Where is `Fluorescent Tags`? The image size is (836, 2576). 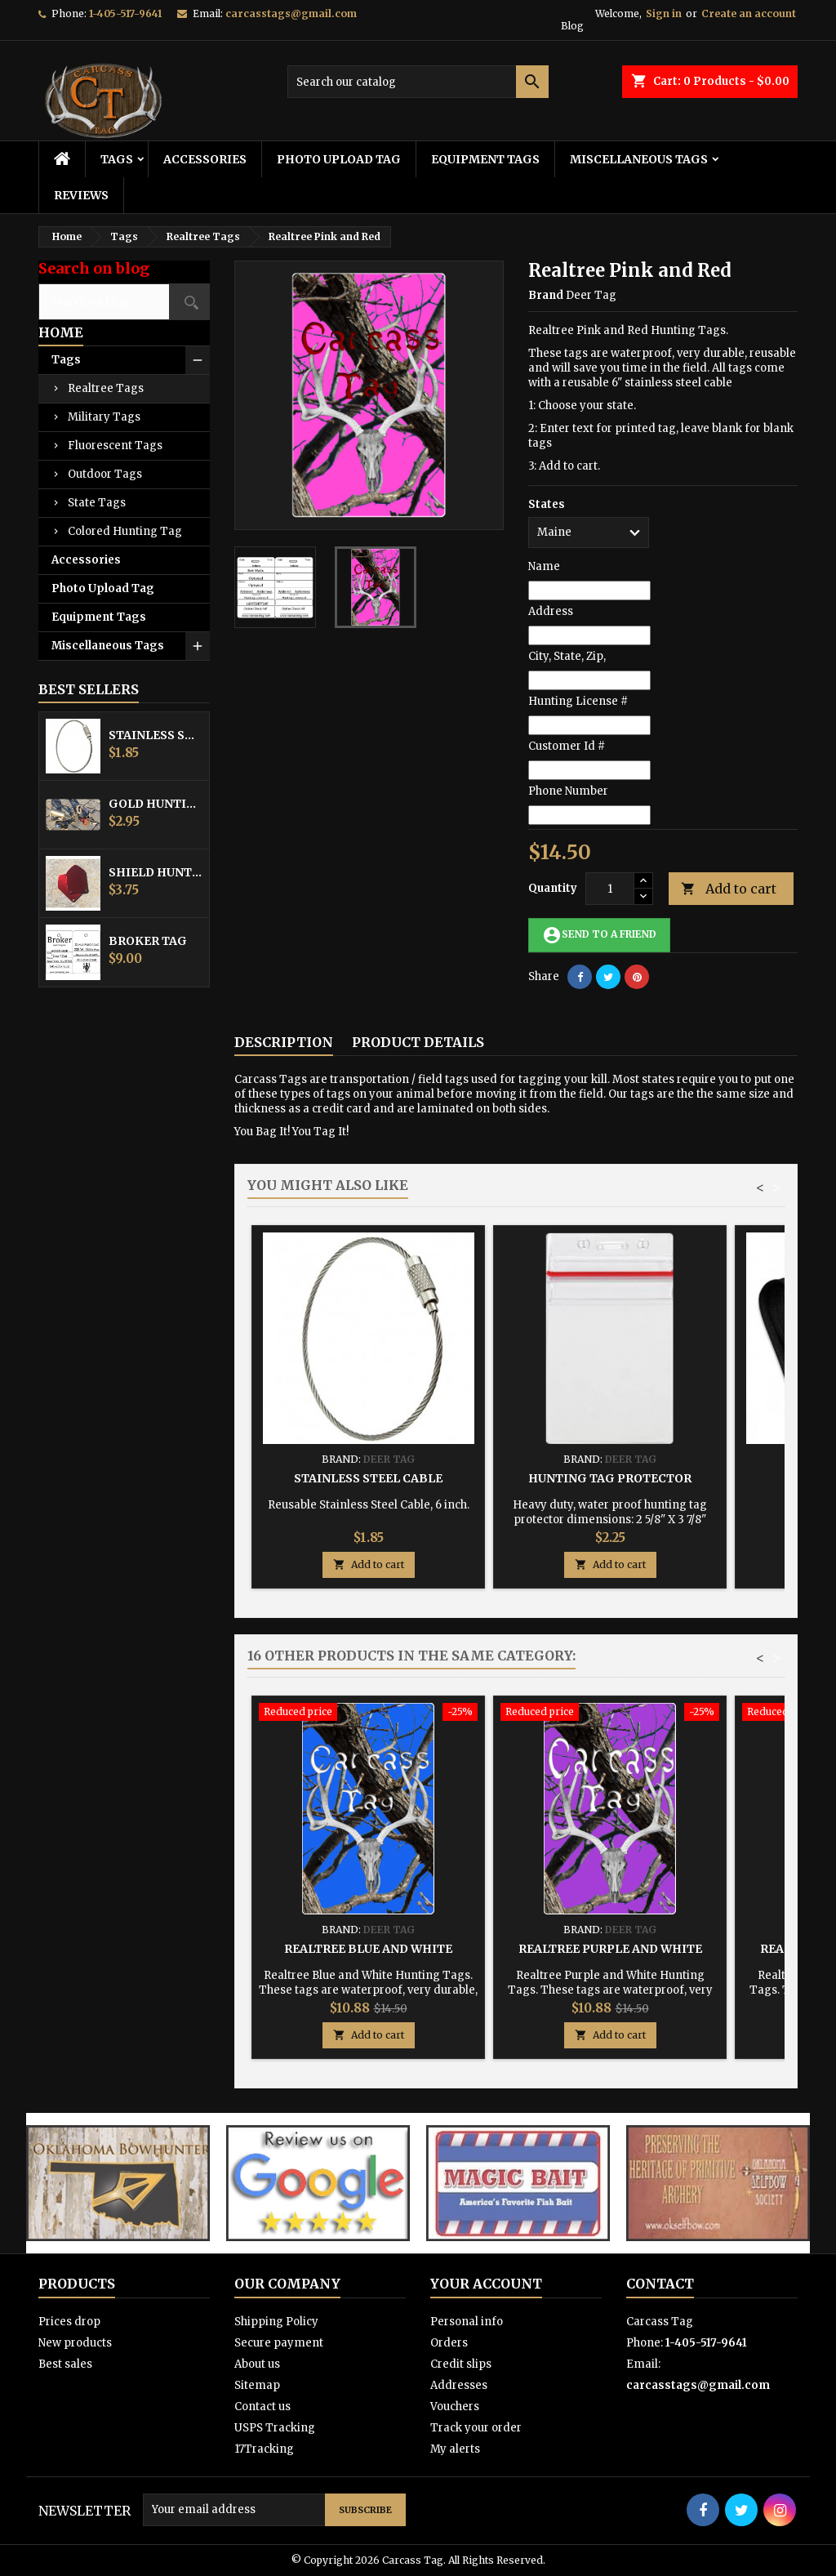
Fluorescent Tags is located at coordinates (115, 445).